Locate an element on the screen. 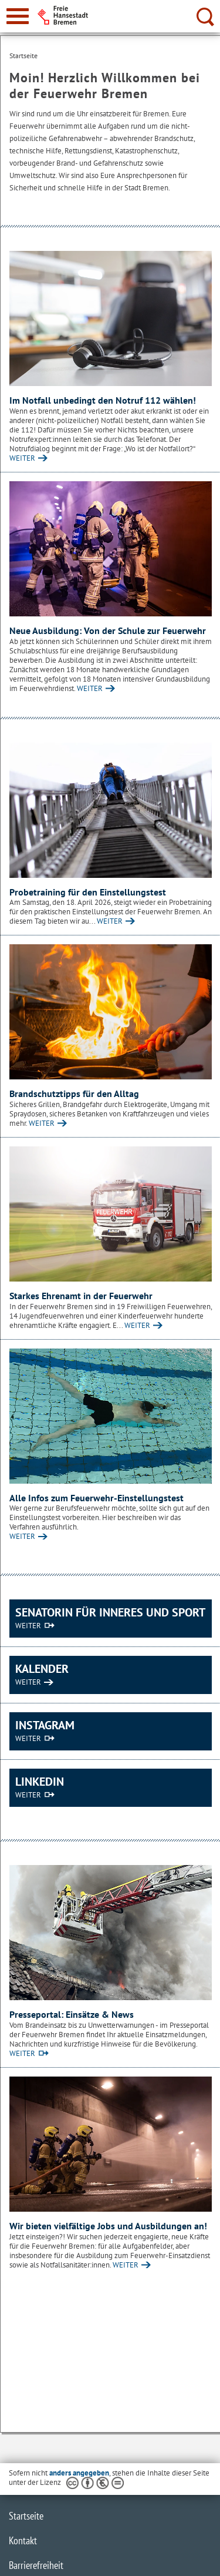 The height and width of the screenshot is (2576, 220). anders angegeben is located at coordinates (79, 2473).